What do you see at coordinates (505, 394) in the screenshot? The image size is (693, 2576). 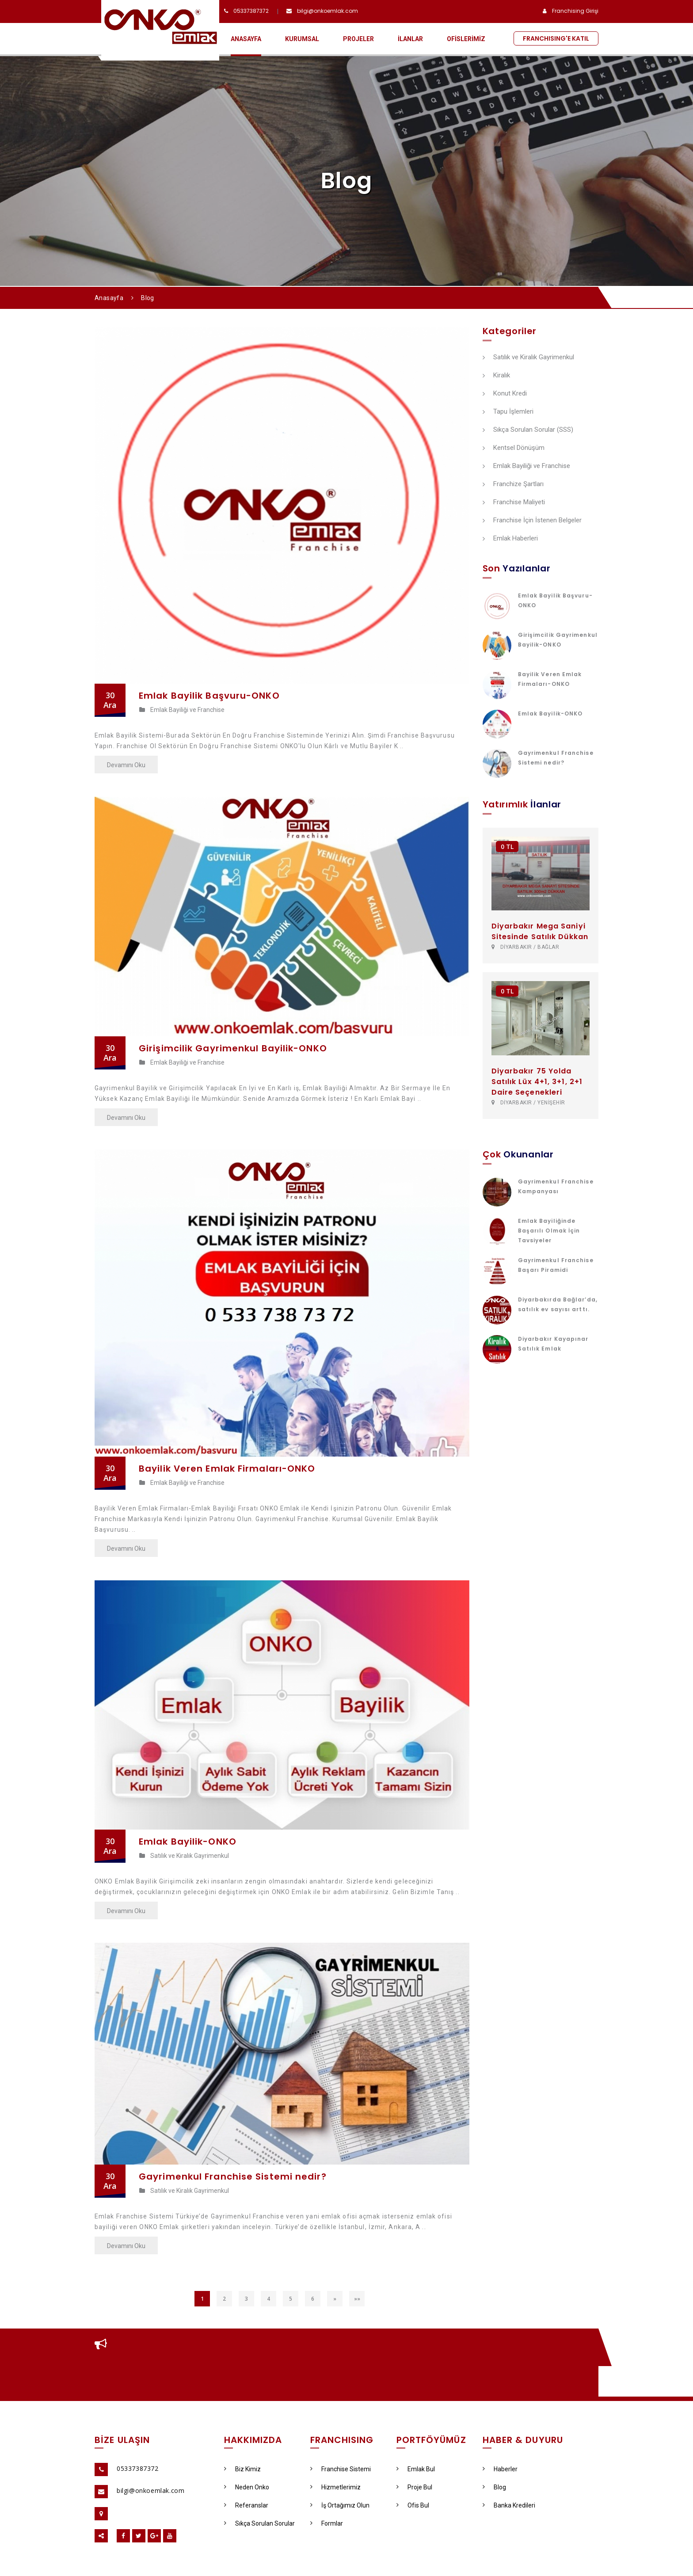 I see `Konut Kredi` at bounding box center [505, 394].